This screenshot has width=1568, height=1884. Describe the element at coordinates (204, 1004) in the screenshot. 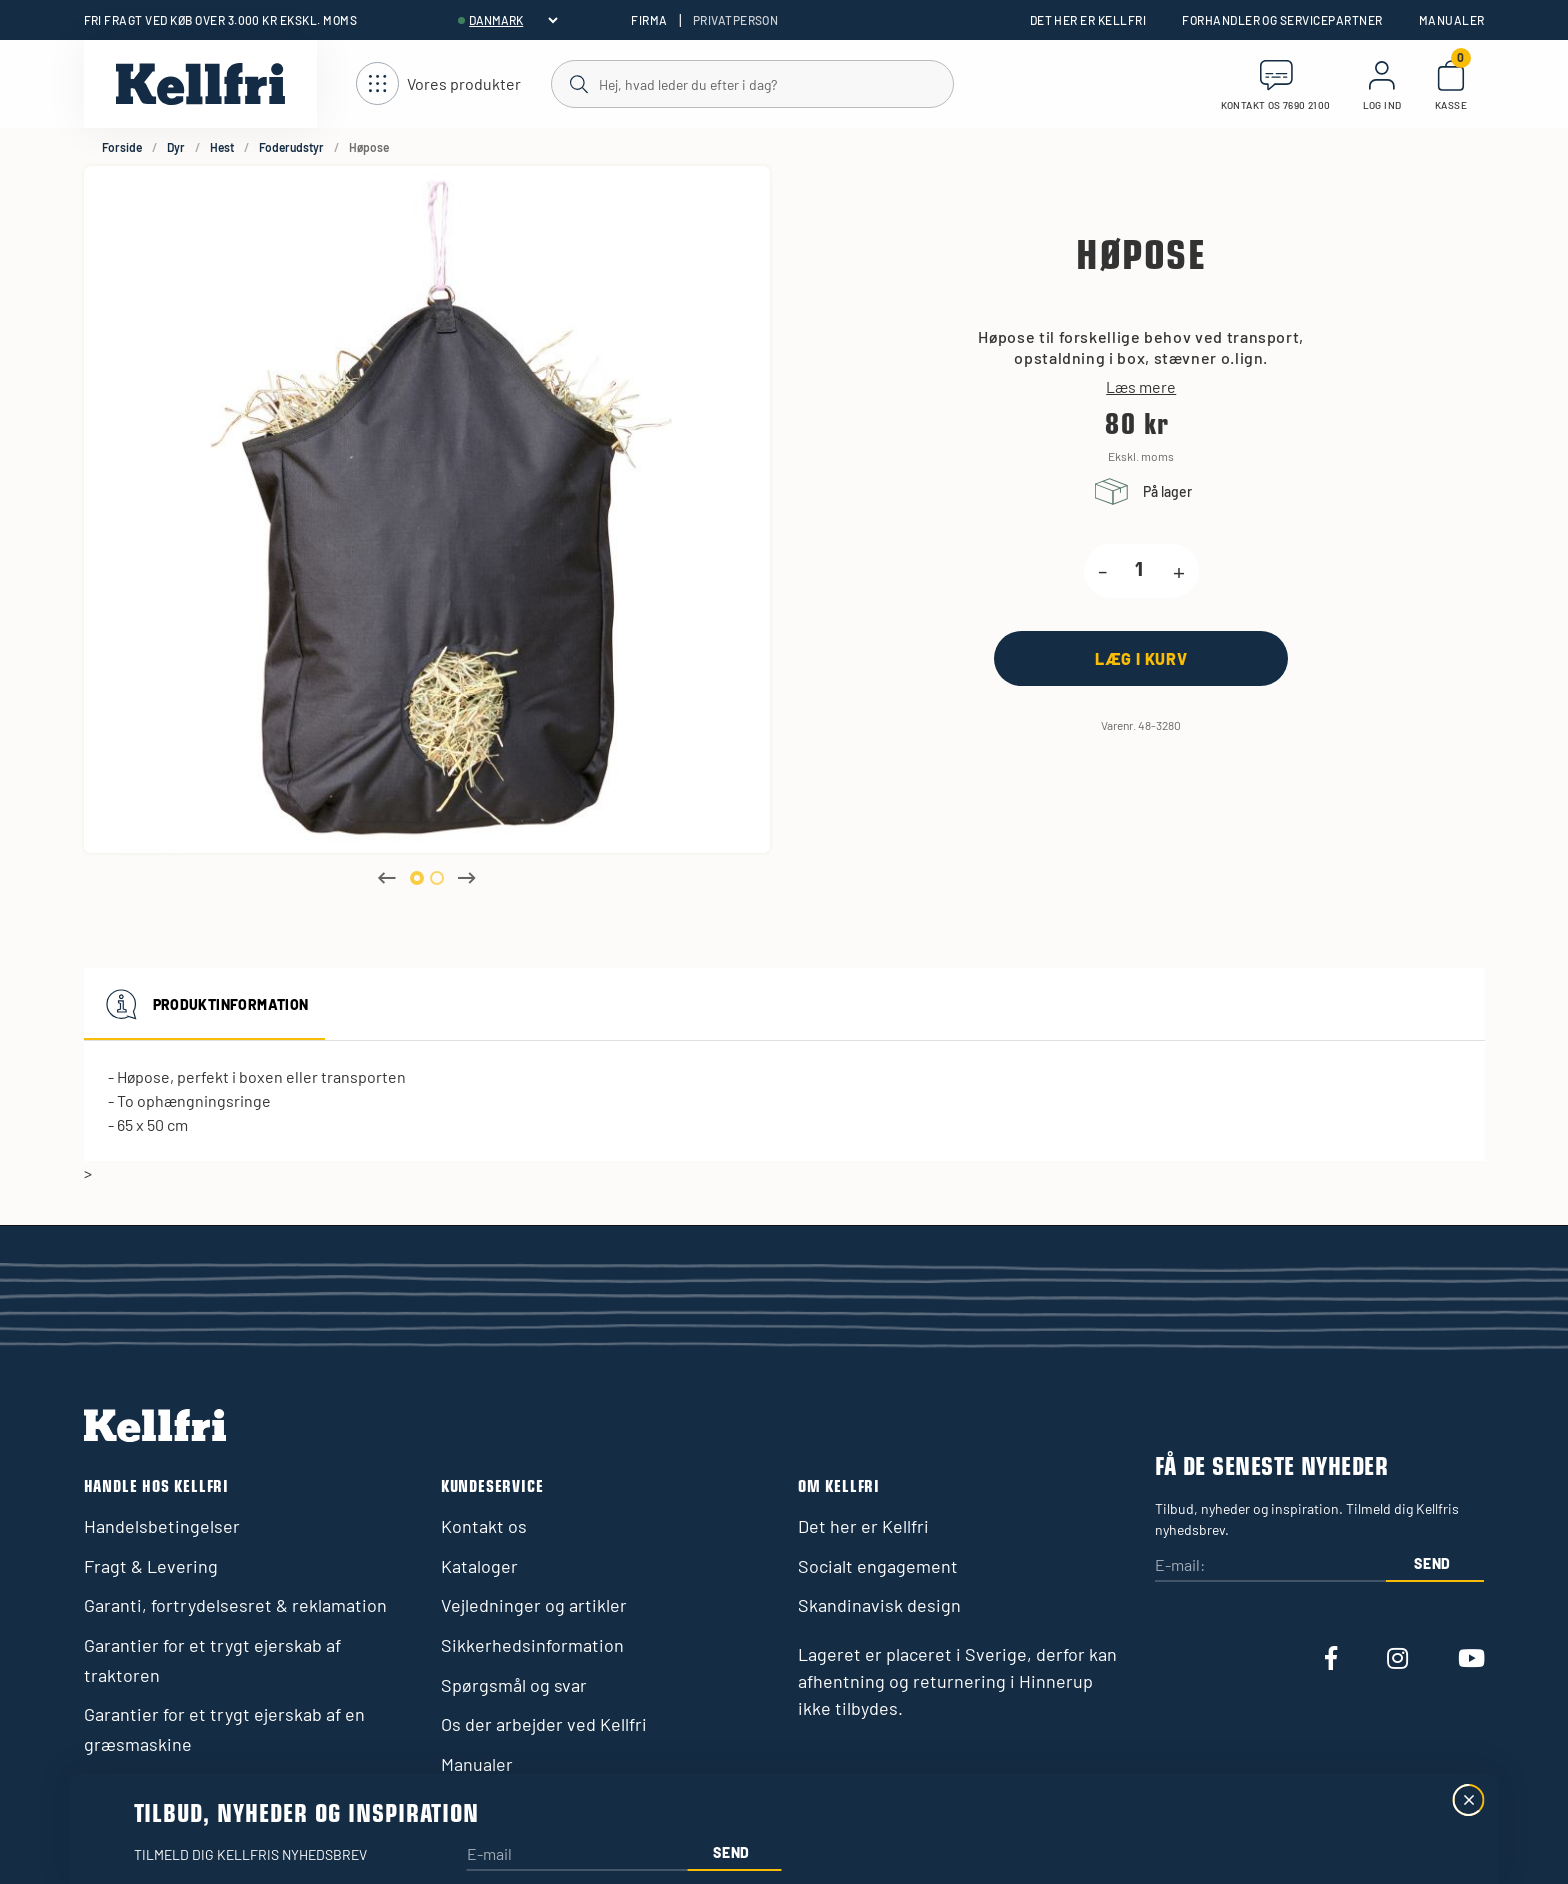

I see `Produktinformation [tab]` at that location.